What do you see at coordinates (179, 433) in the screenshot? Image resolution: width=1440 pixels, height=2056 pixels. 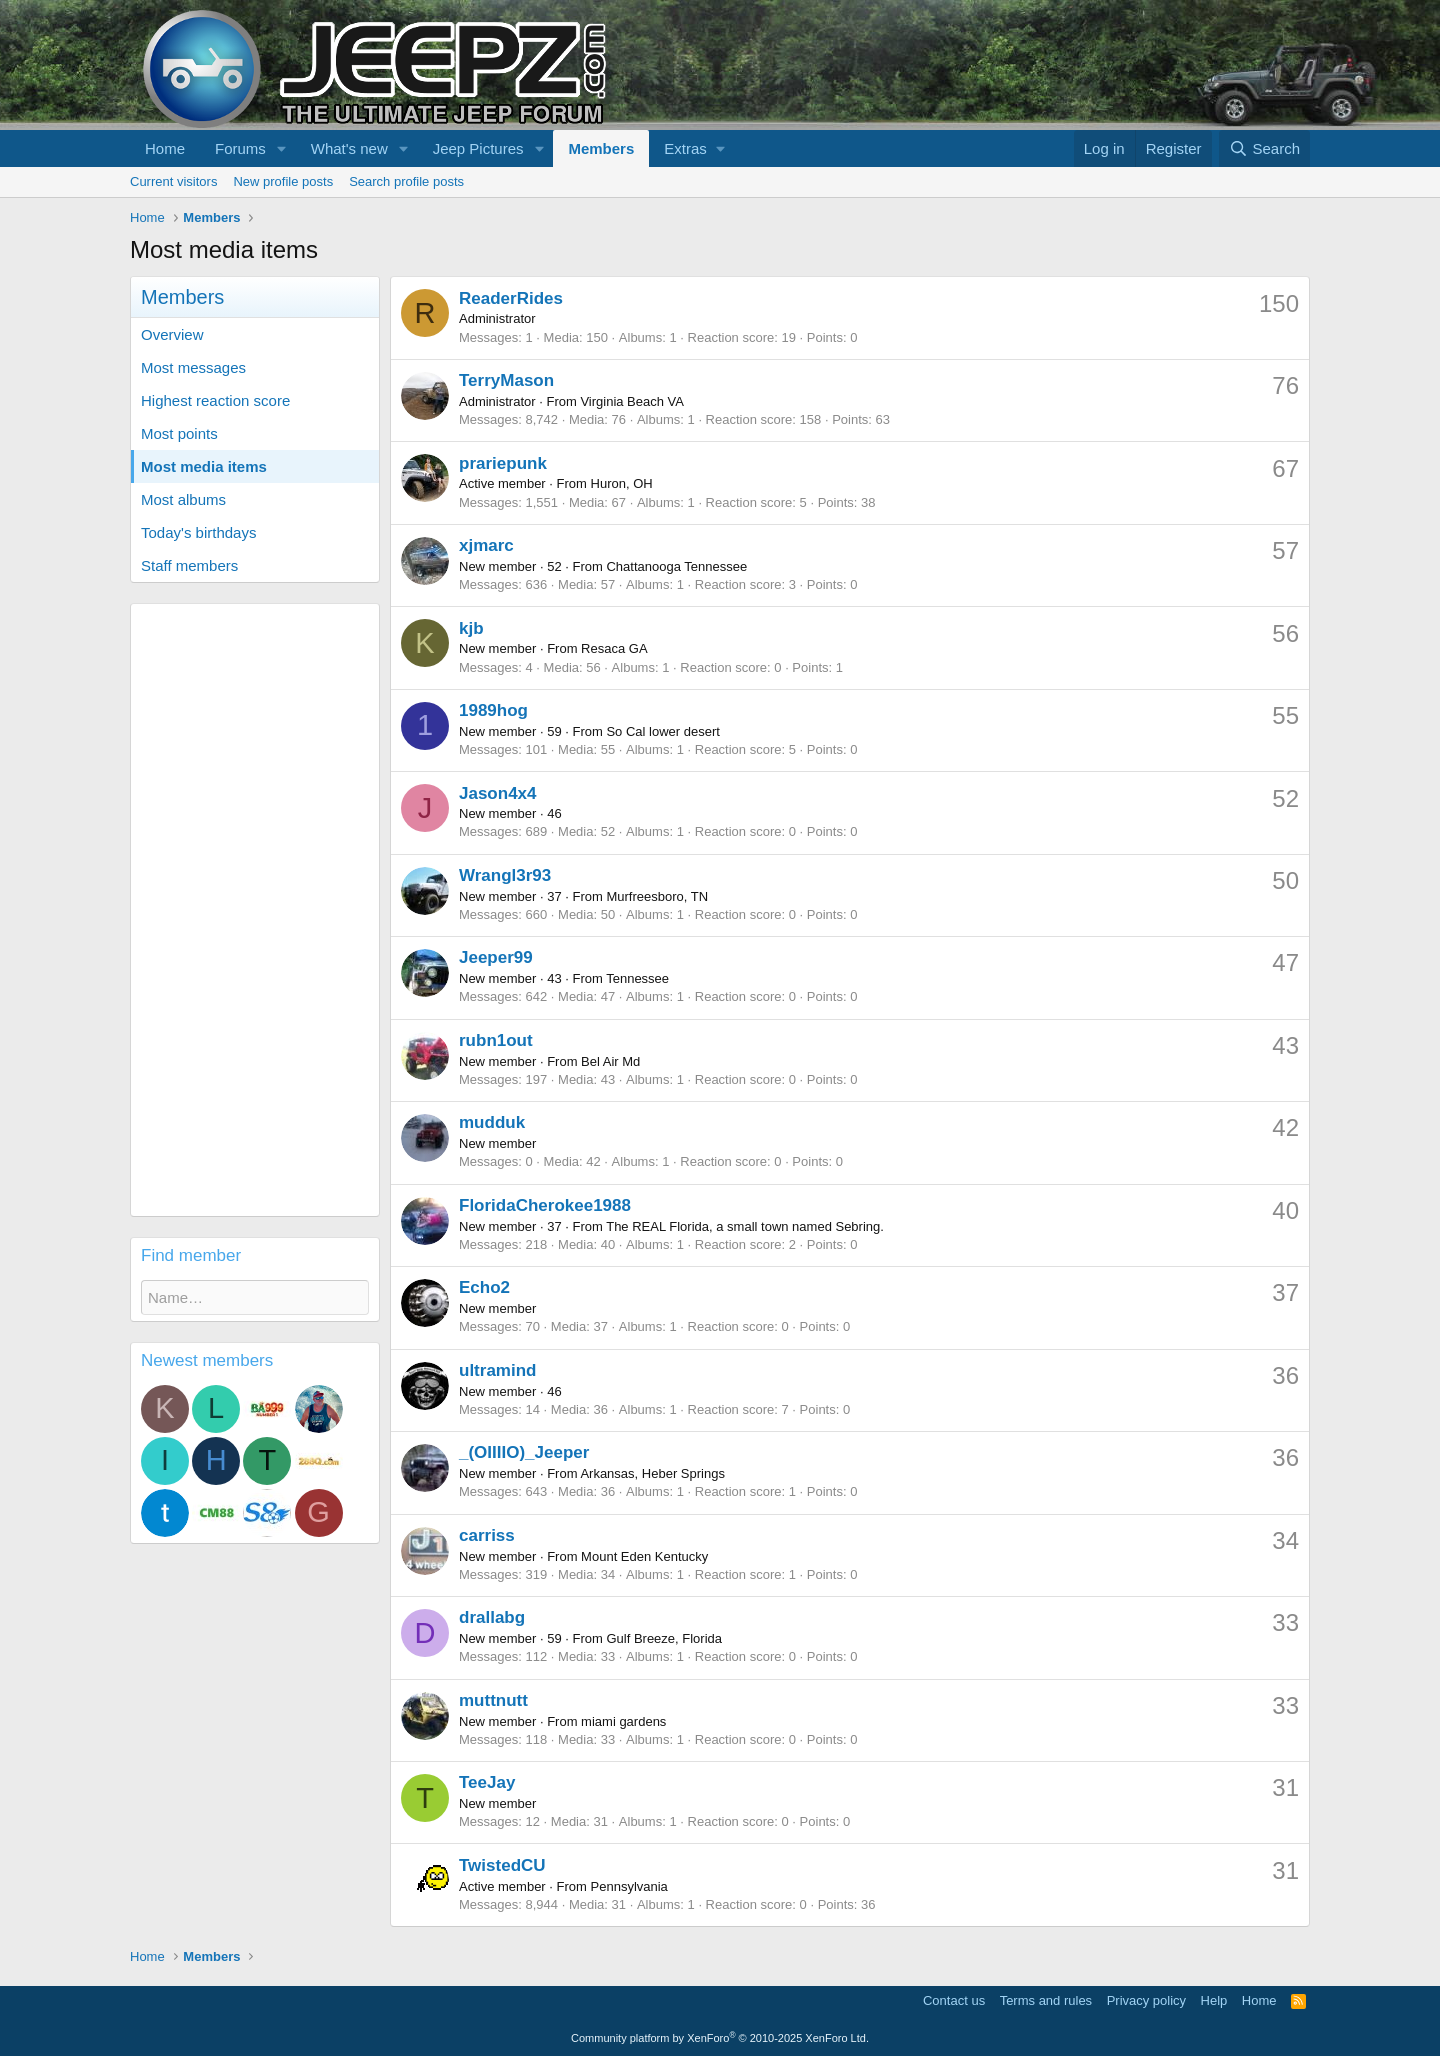 I see `Most points` at bounding box center [179, 433].